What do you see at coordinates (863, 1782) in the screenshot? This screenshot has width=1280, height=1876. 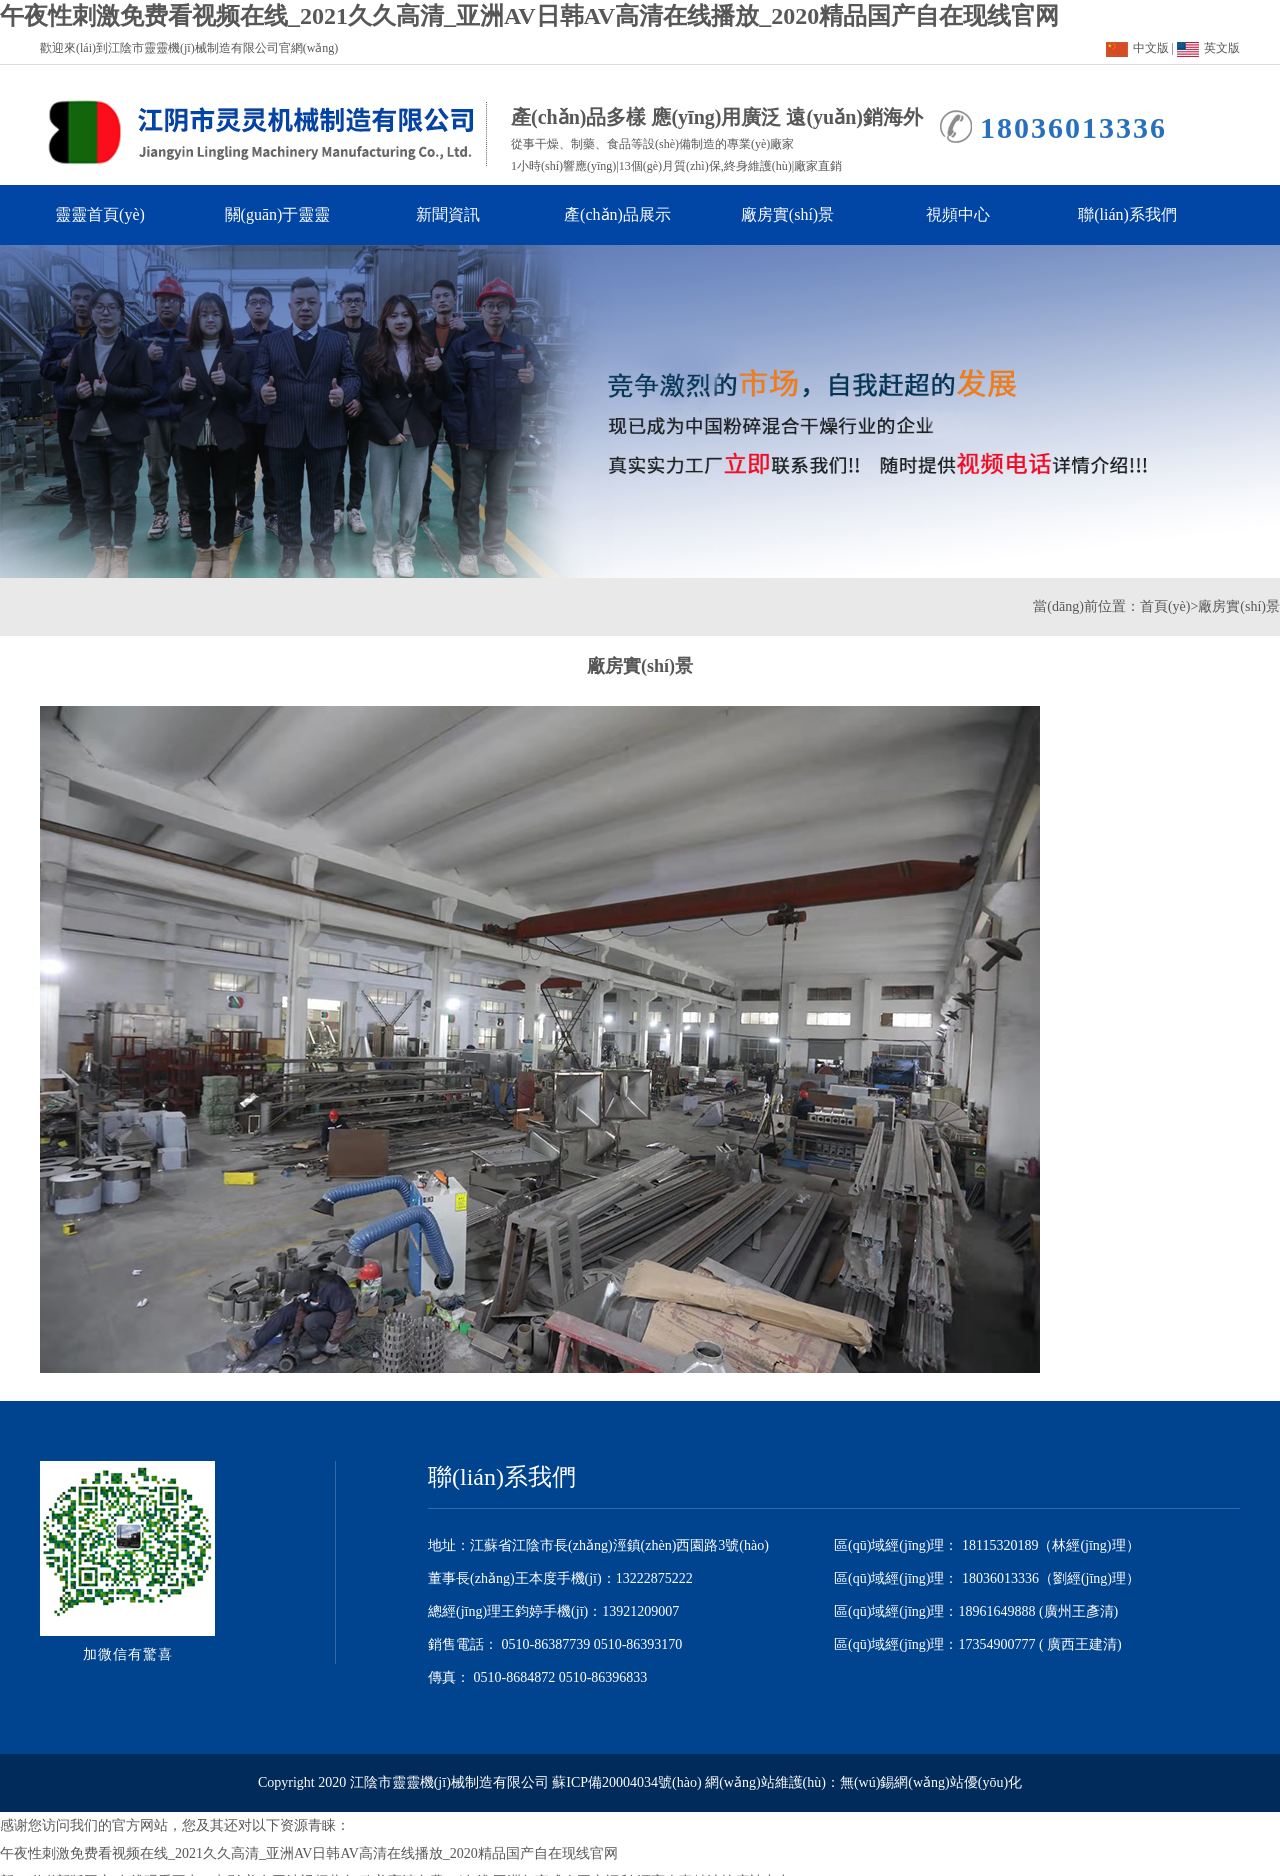 I see `網(wǎng)站維護(hù)：無(wú)錫網(wǎng)站優(yōu)化` at bounding box center [863, 1782].